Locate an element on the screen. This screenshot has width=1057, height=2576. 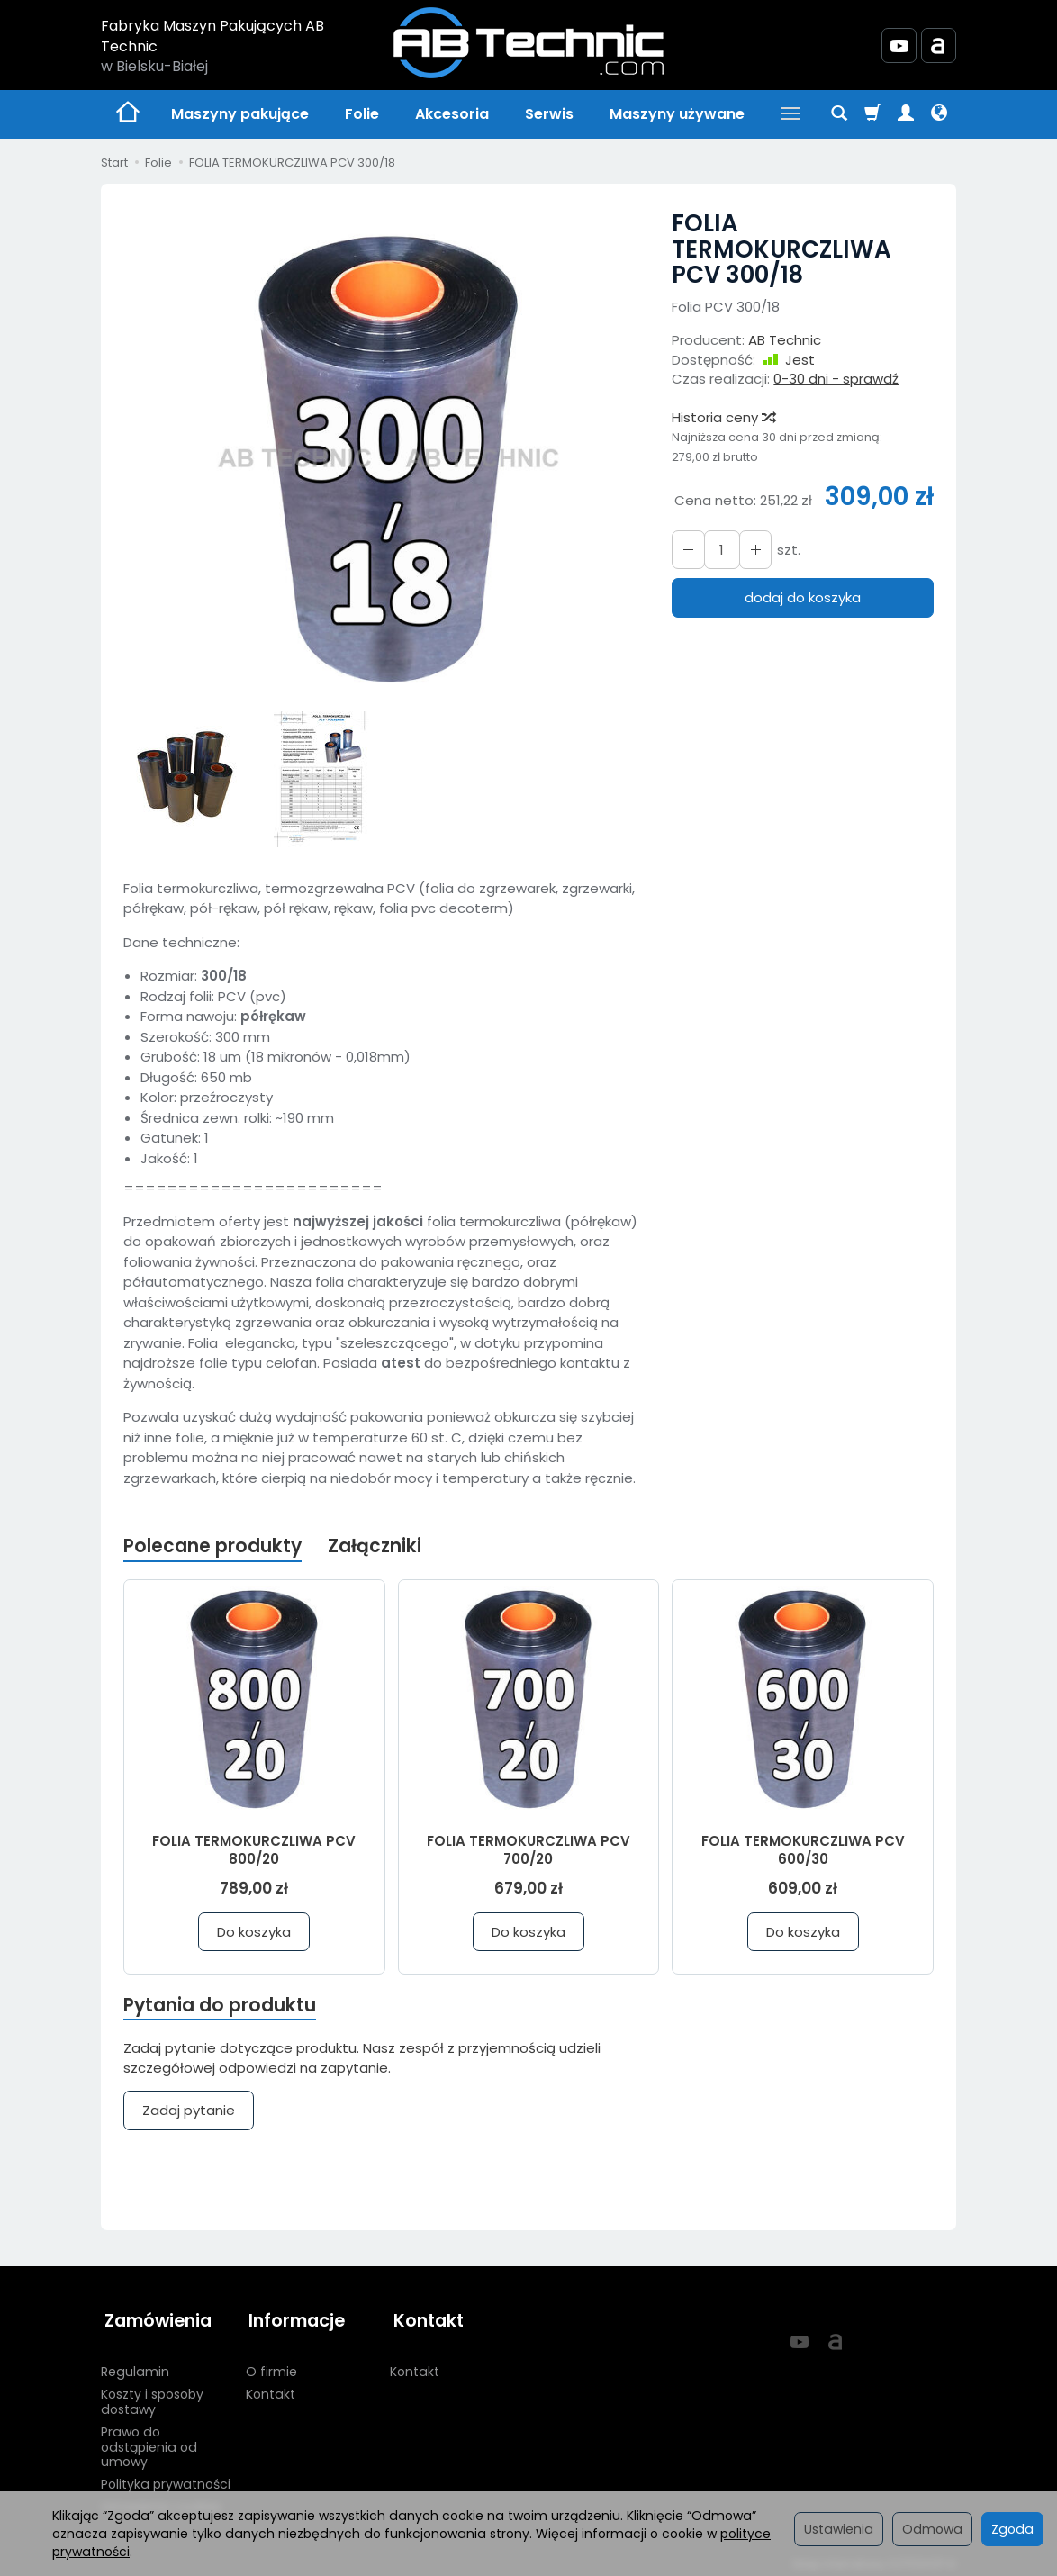
[Szukaj] is located at coordinates (839, 114).